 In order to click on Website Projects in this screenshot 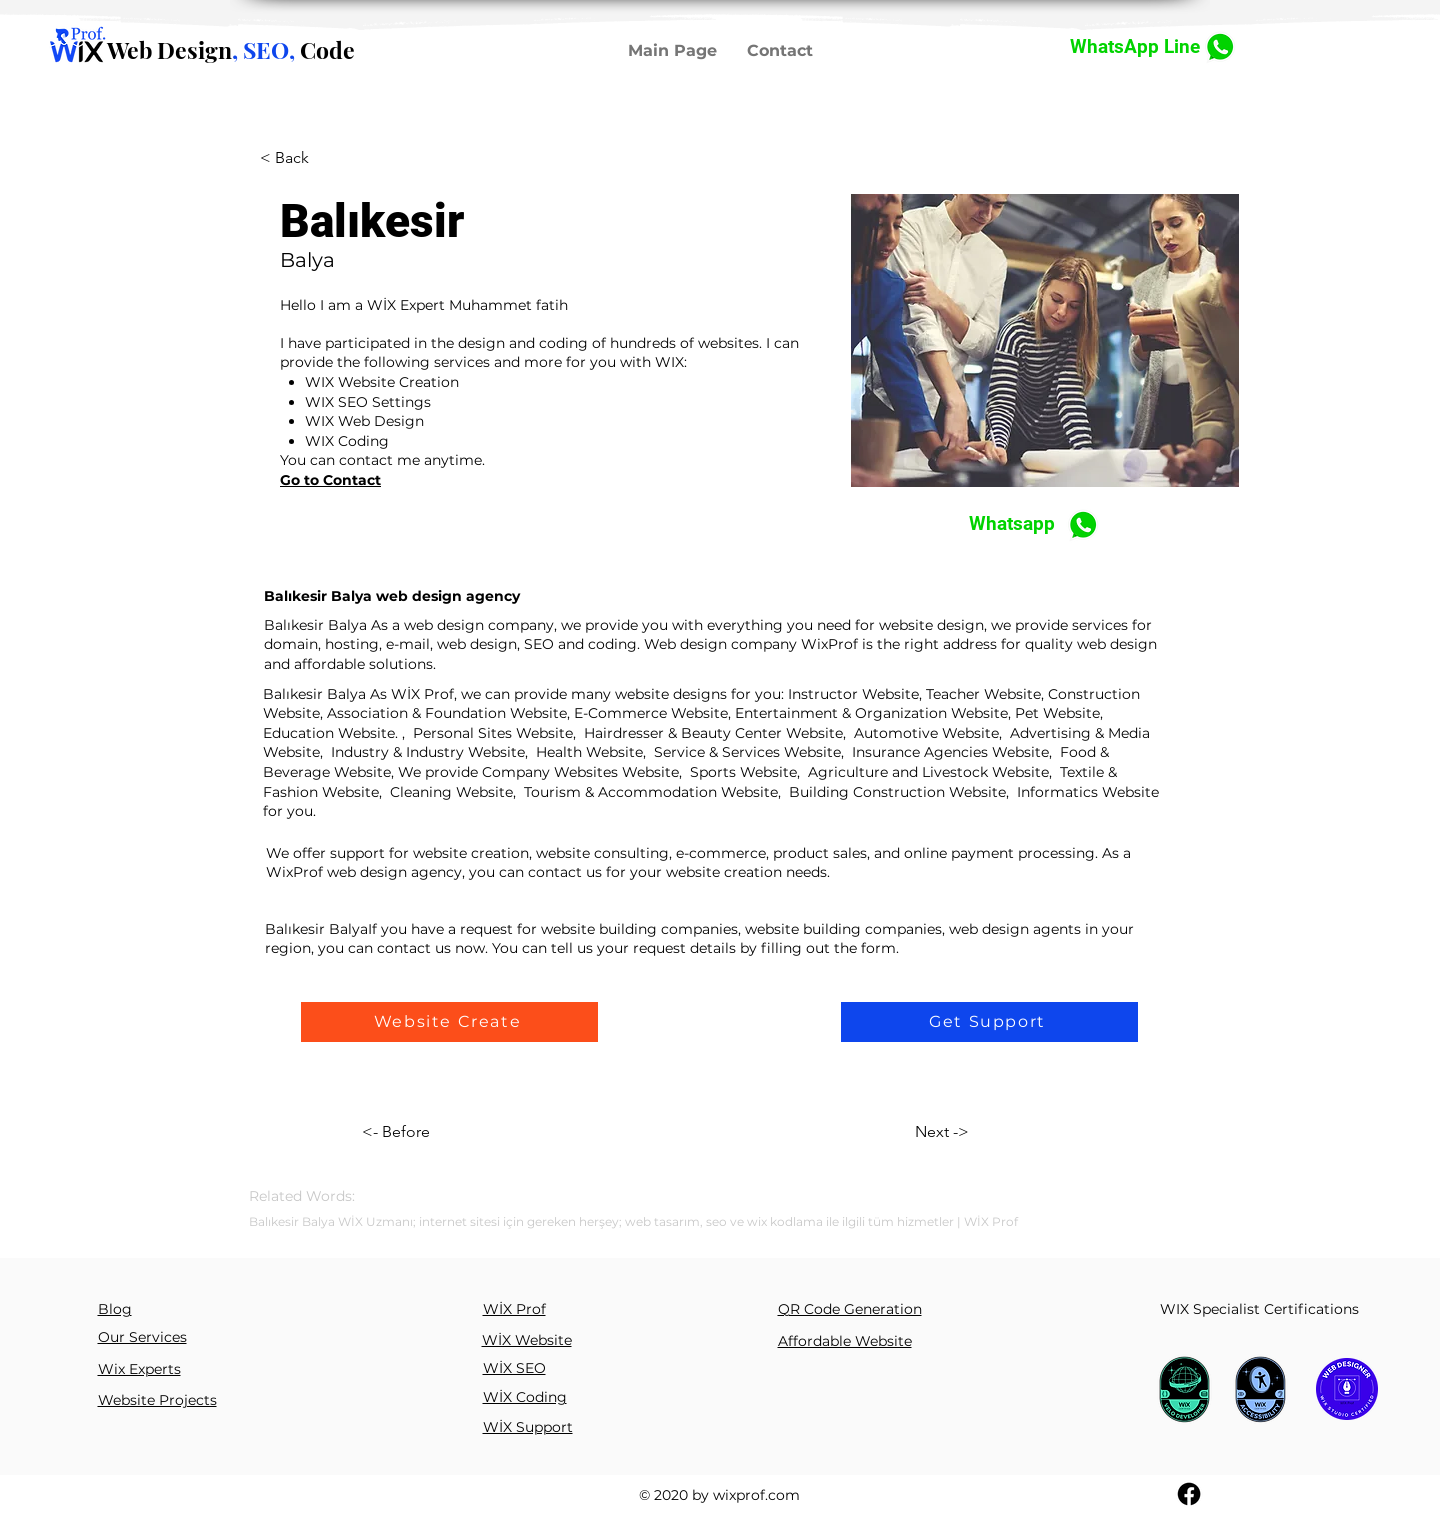, I will do `click(157, 1400)`.